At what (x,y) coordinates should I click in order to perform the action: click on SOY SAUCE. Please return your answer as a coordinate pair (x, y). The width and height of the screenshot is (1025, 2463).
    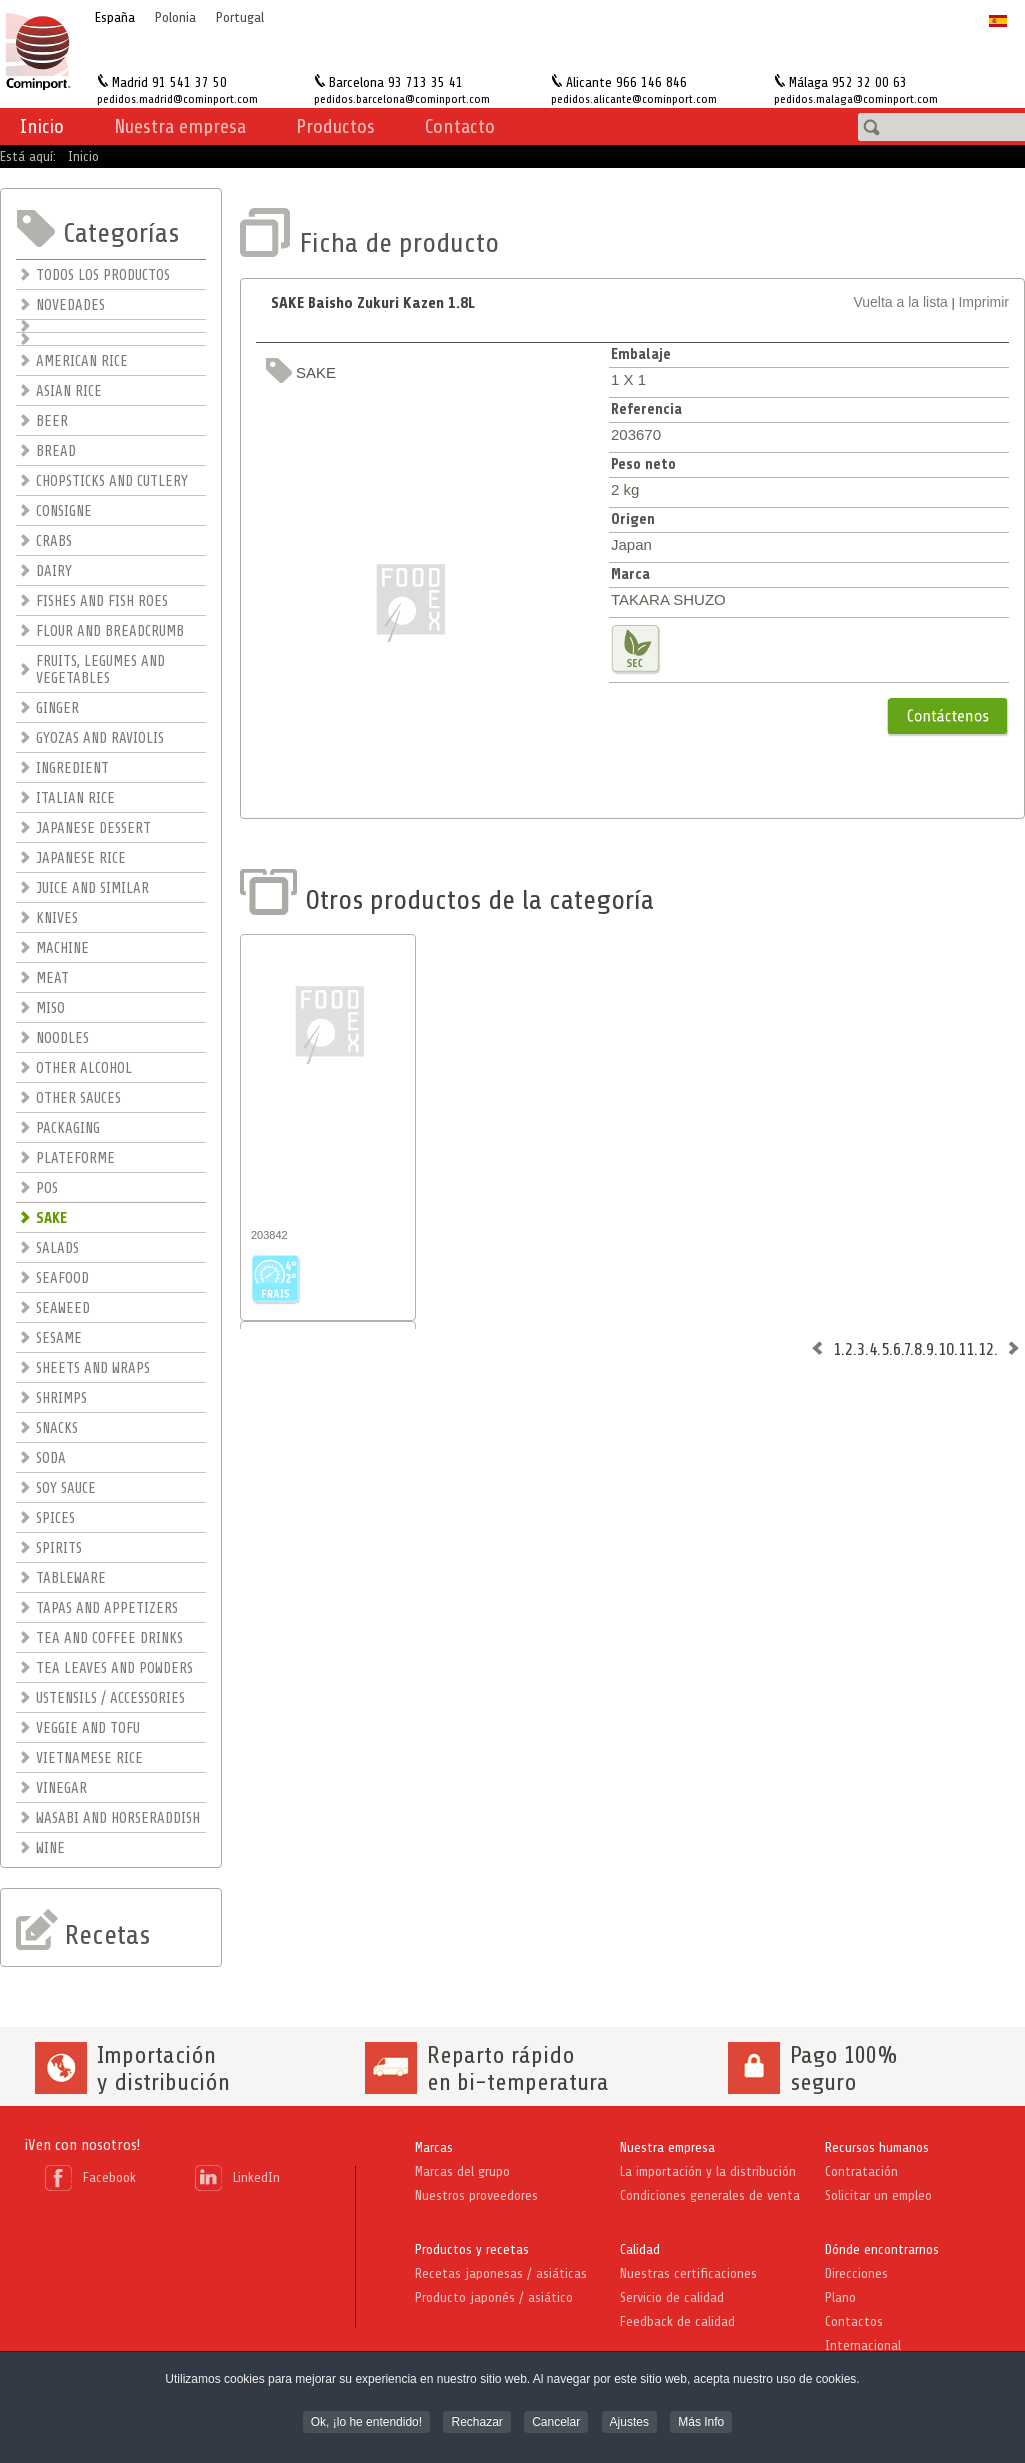
    Looking at the image, I should click on (66, 1488).